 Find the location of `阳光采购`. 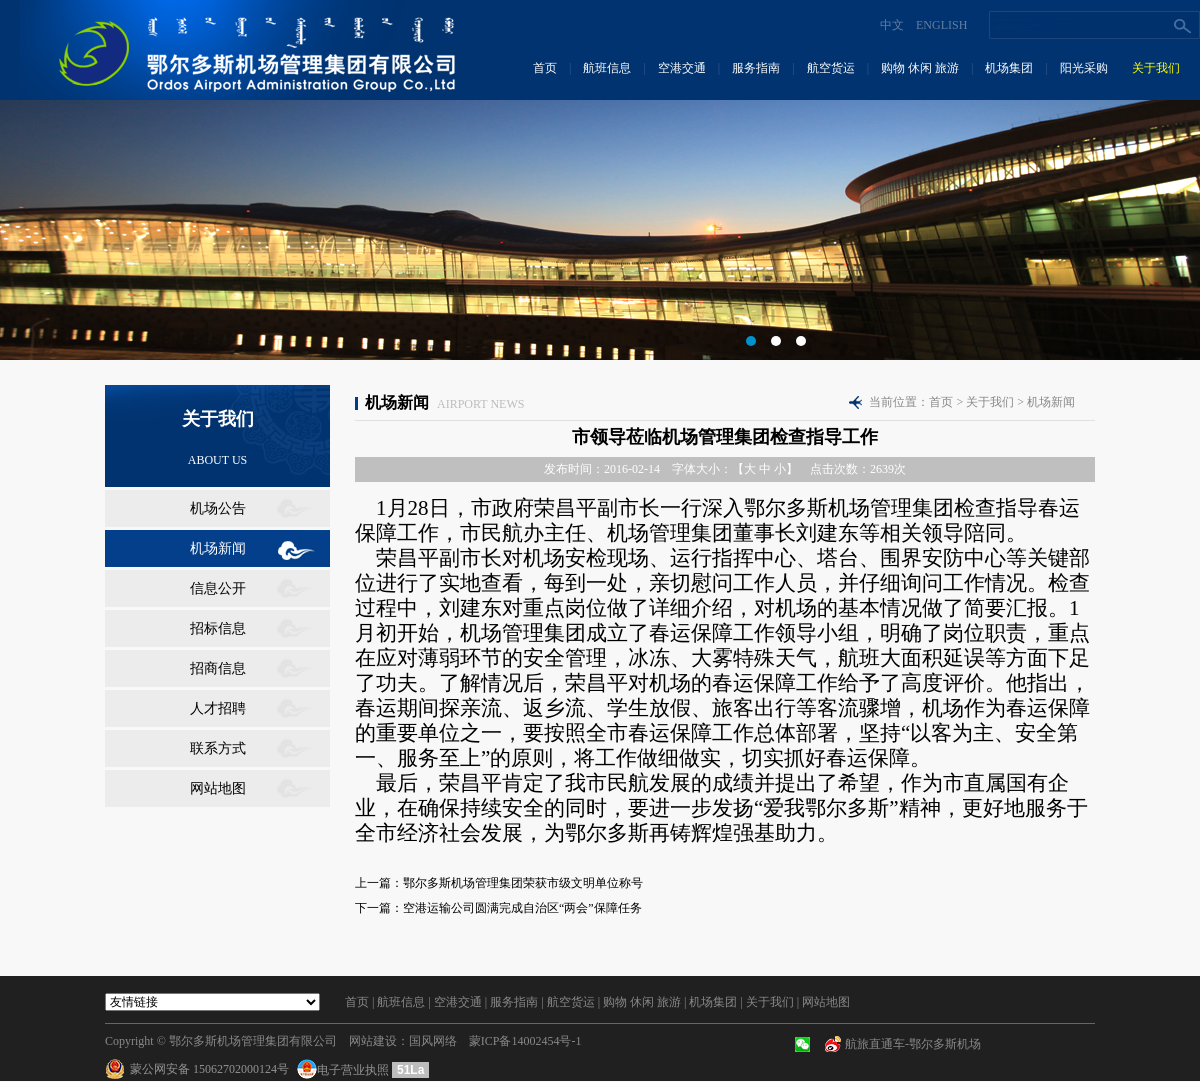

阳光采购 is located at coordinates (1084, 68).